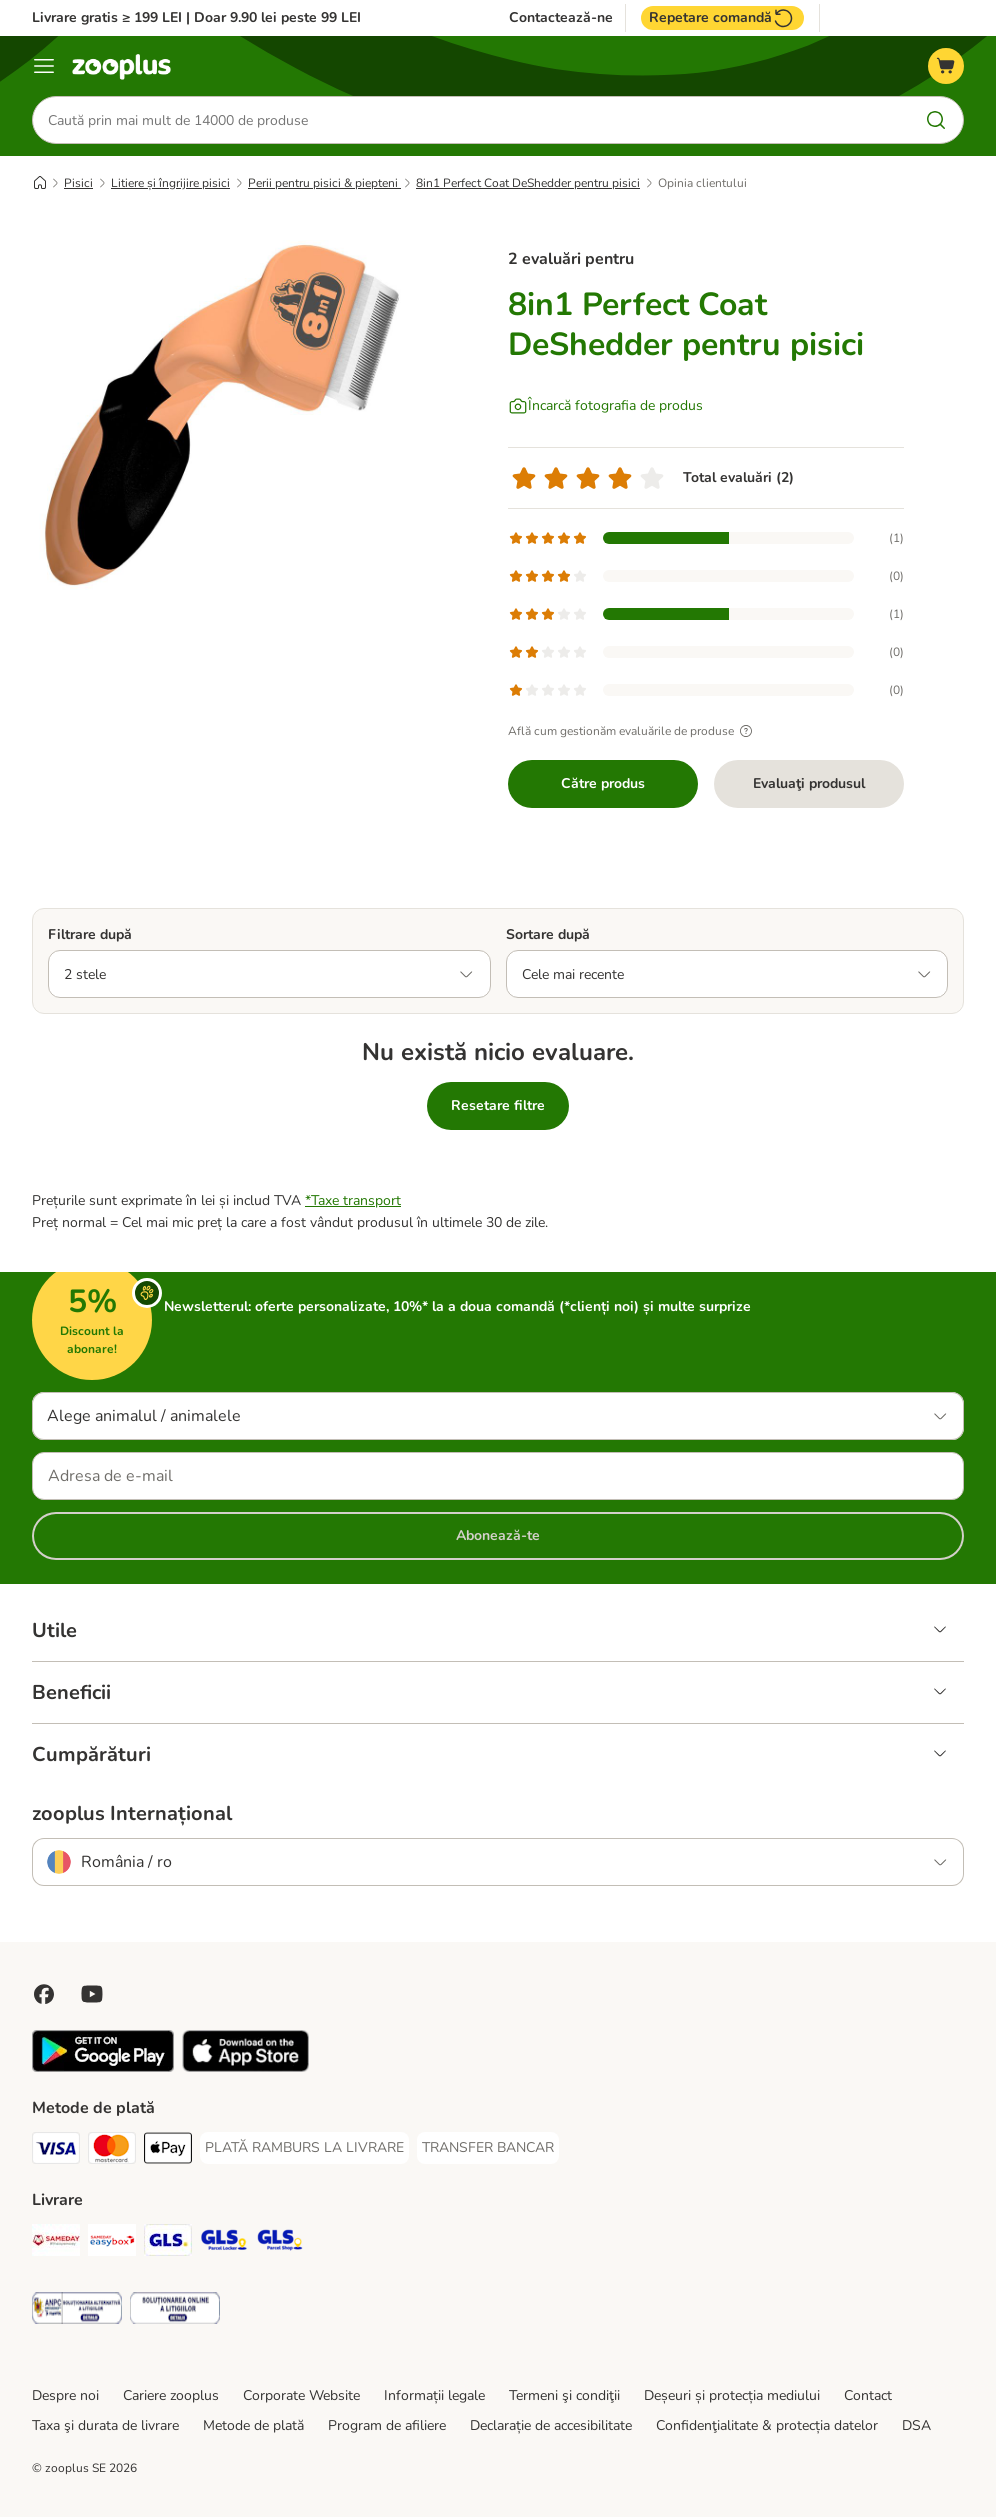 Image resolution: width=996 pixels, height=2517 pixels. I want to click on Perii pentru pisici & piepteni, so click(324, 183).